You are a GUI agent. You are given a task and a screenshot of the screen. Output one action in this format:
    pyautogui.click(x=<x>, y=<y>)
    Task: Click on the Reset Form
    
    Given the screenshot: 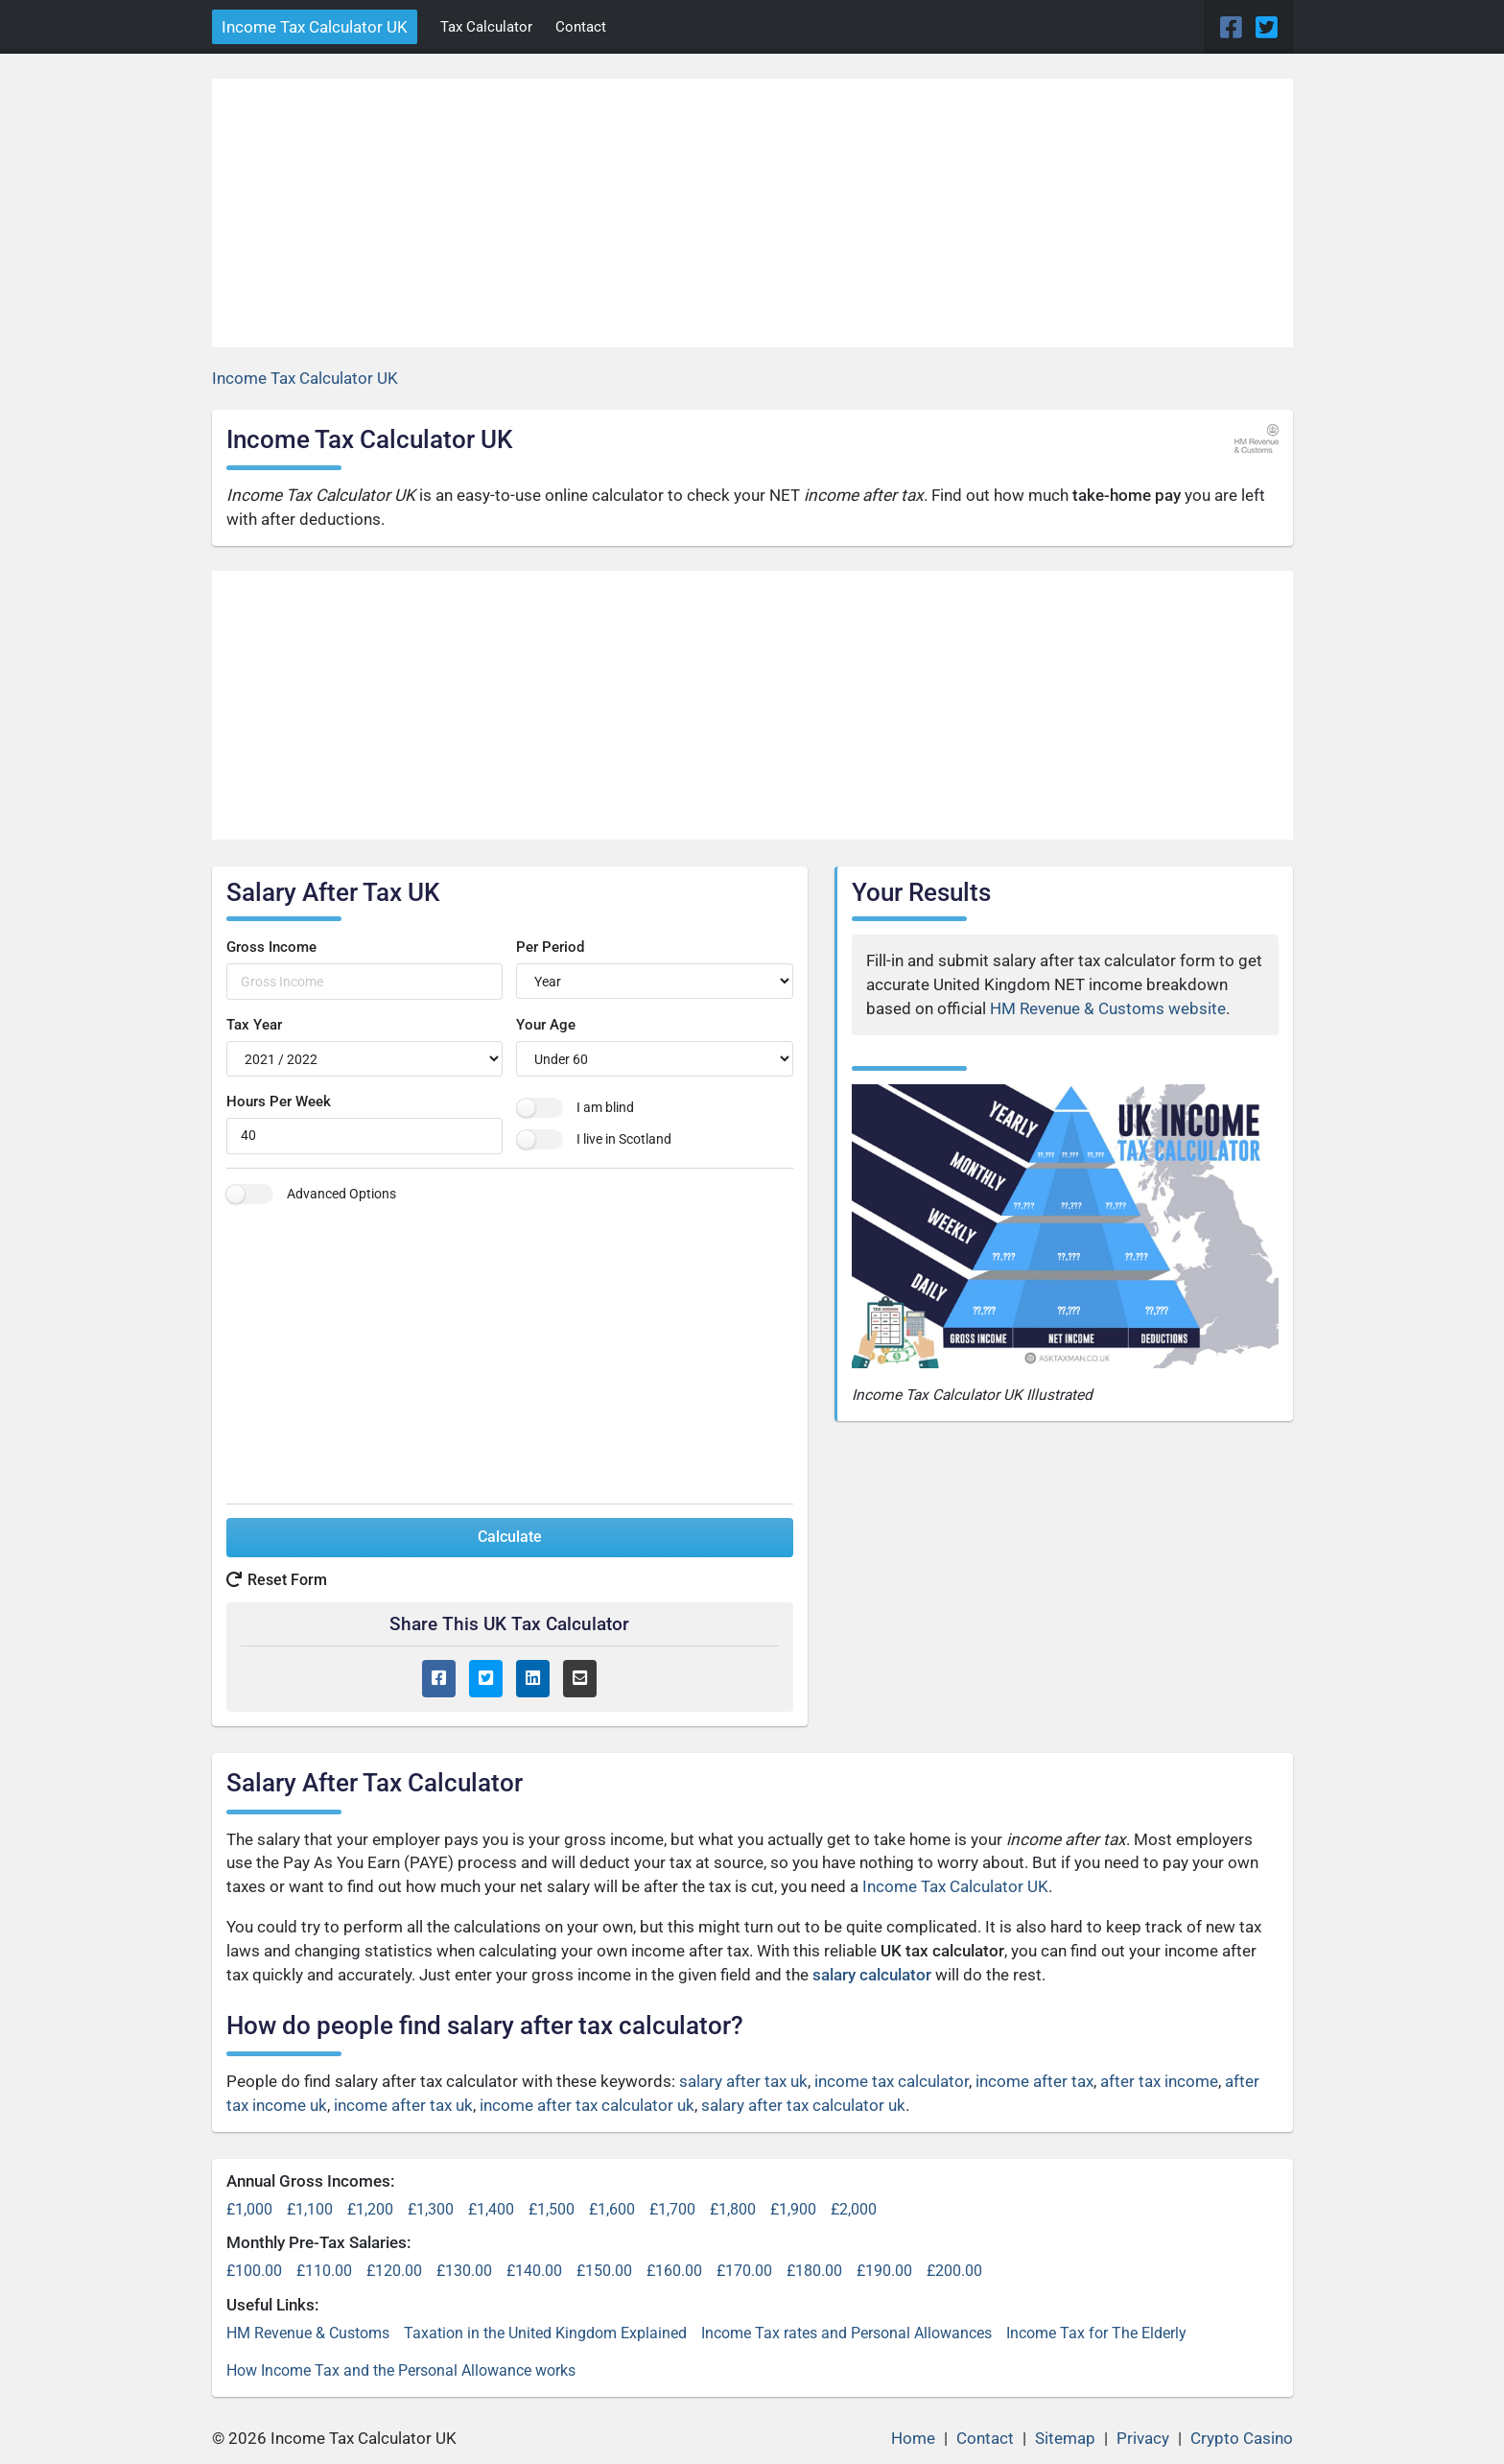 What is the action you would take?
    pyautogui.click(x=277, y=1580)
    